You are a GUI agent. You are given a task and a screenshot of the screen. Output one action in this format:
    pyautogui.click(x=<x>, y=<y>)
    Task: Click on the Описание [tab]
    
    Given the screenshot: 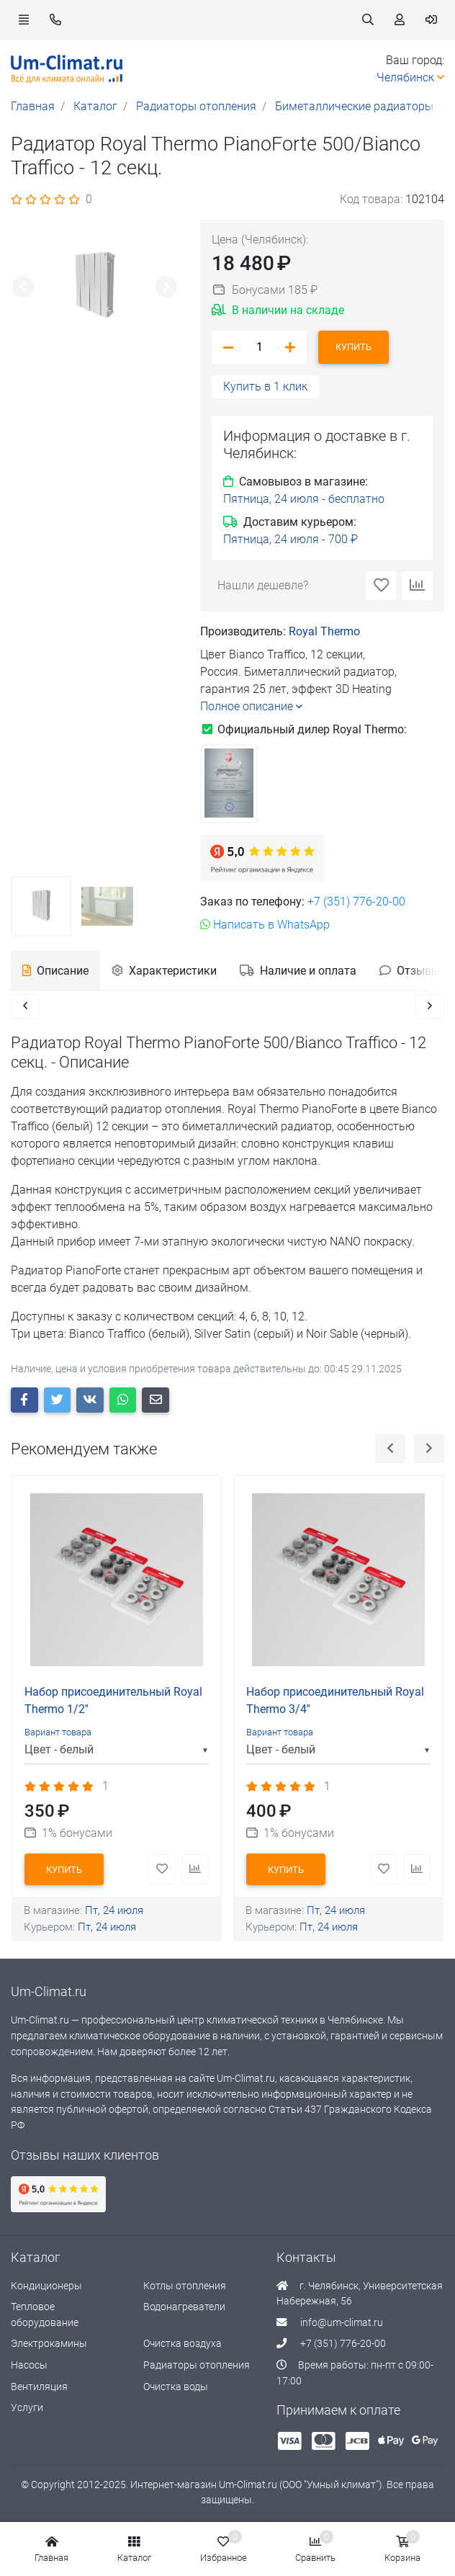 What is the action you would take?
    pyautogui.click(x=55, y=971)
    